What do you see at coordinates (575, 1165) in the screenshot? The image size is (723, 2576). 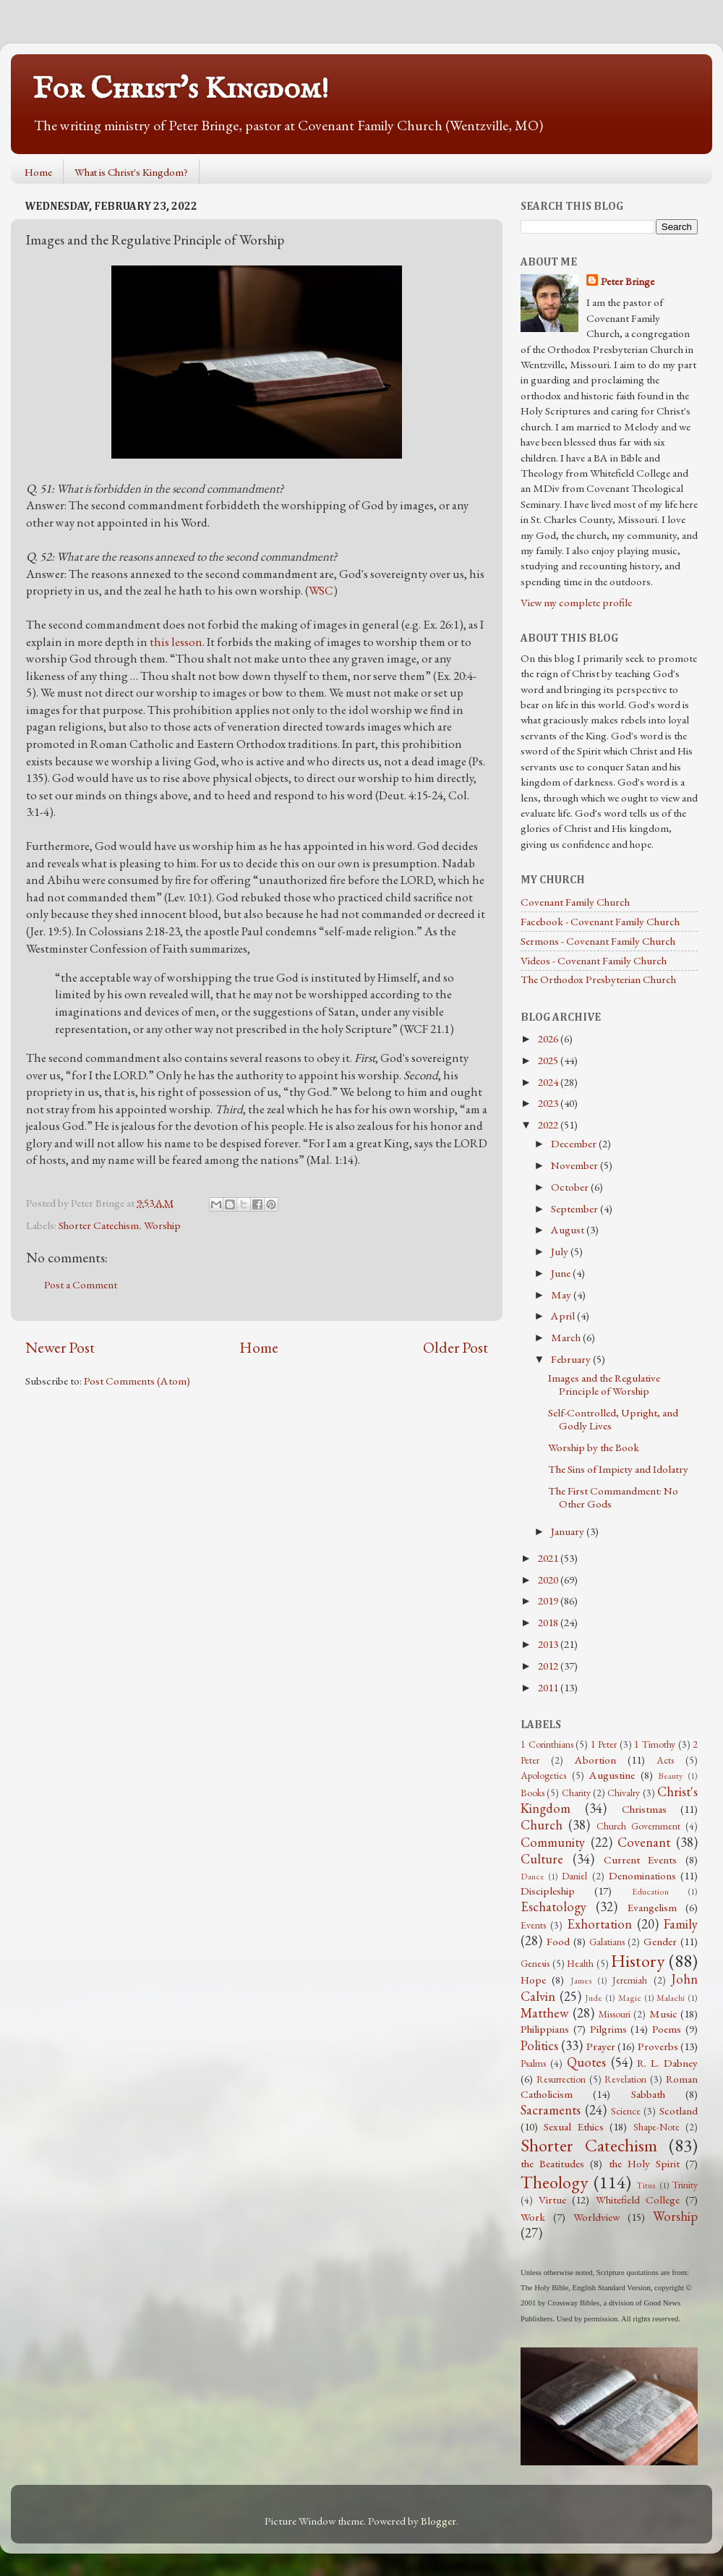 I see `November` at bounding box center [575, 1165].